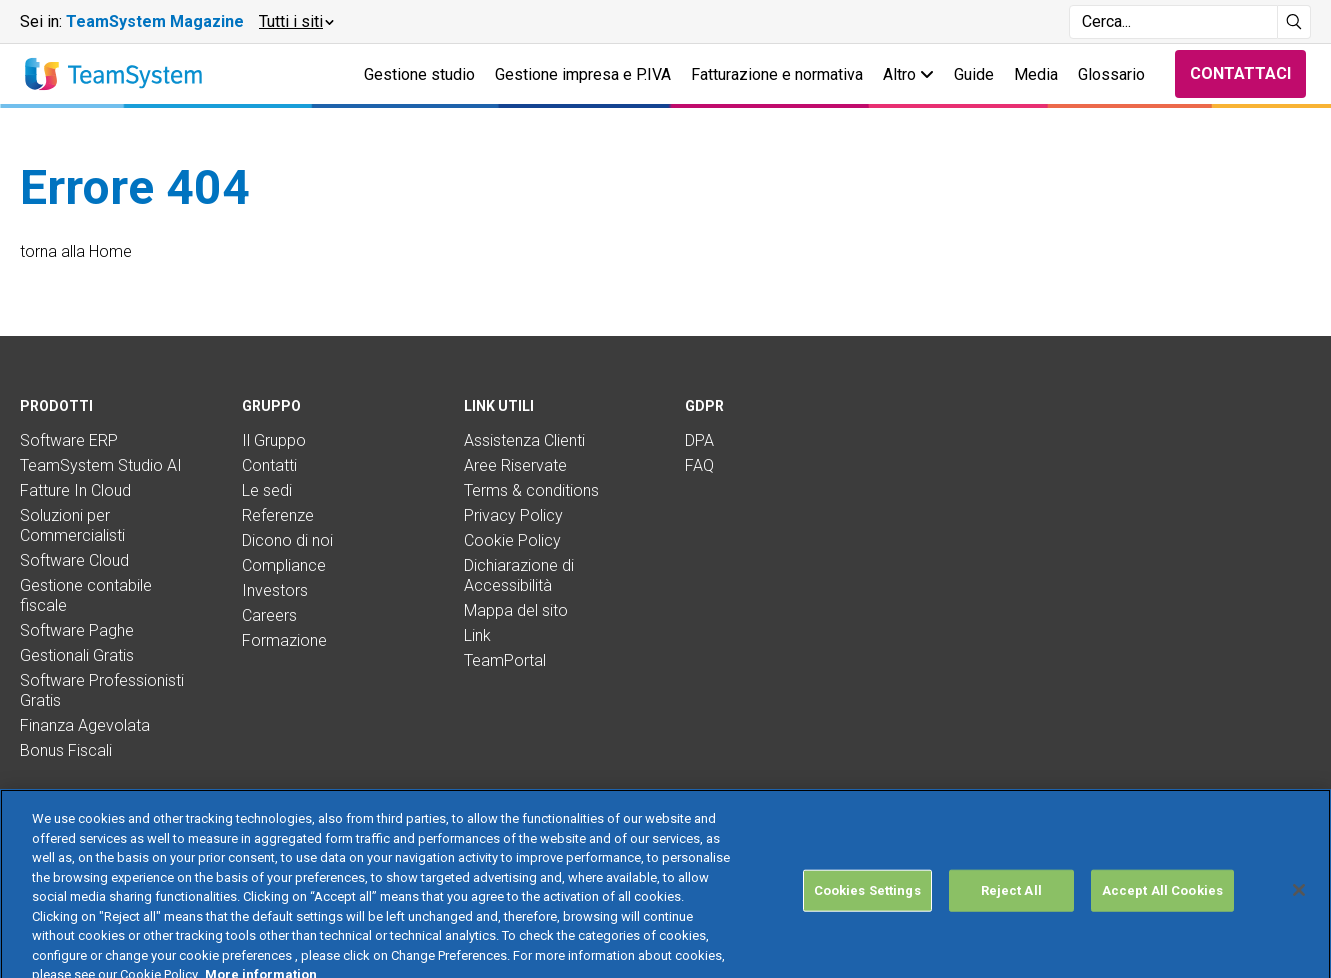 This screenshot has width=1331, height=978. Describe the element at coordinates (419, 74) in the screenshot. I see `Gestione studio [button]` at that location.